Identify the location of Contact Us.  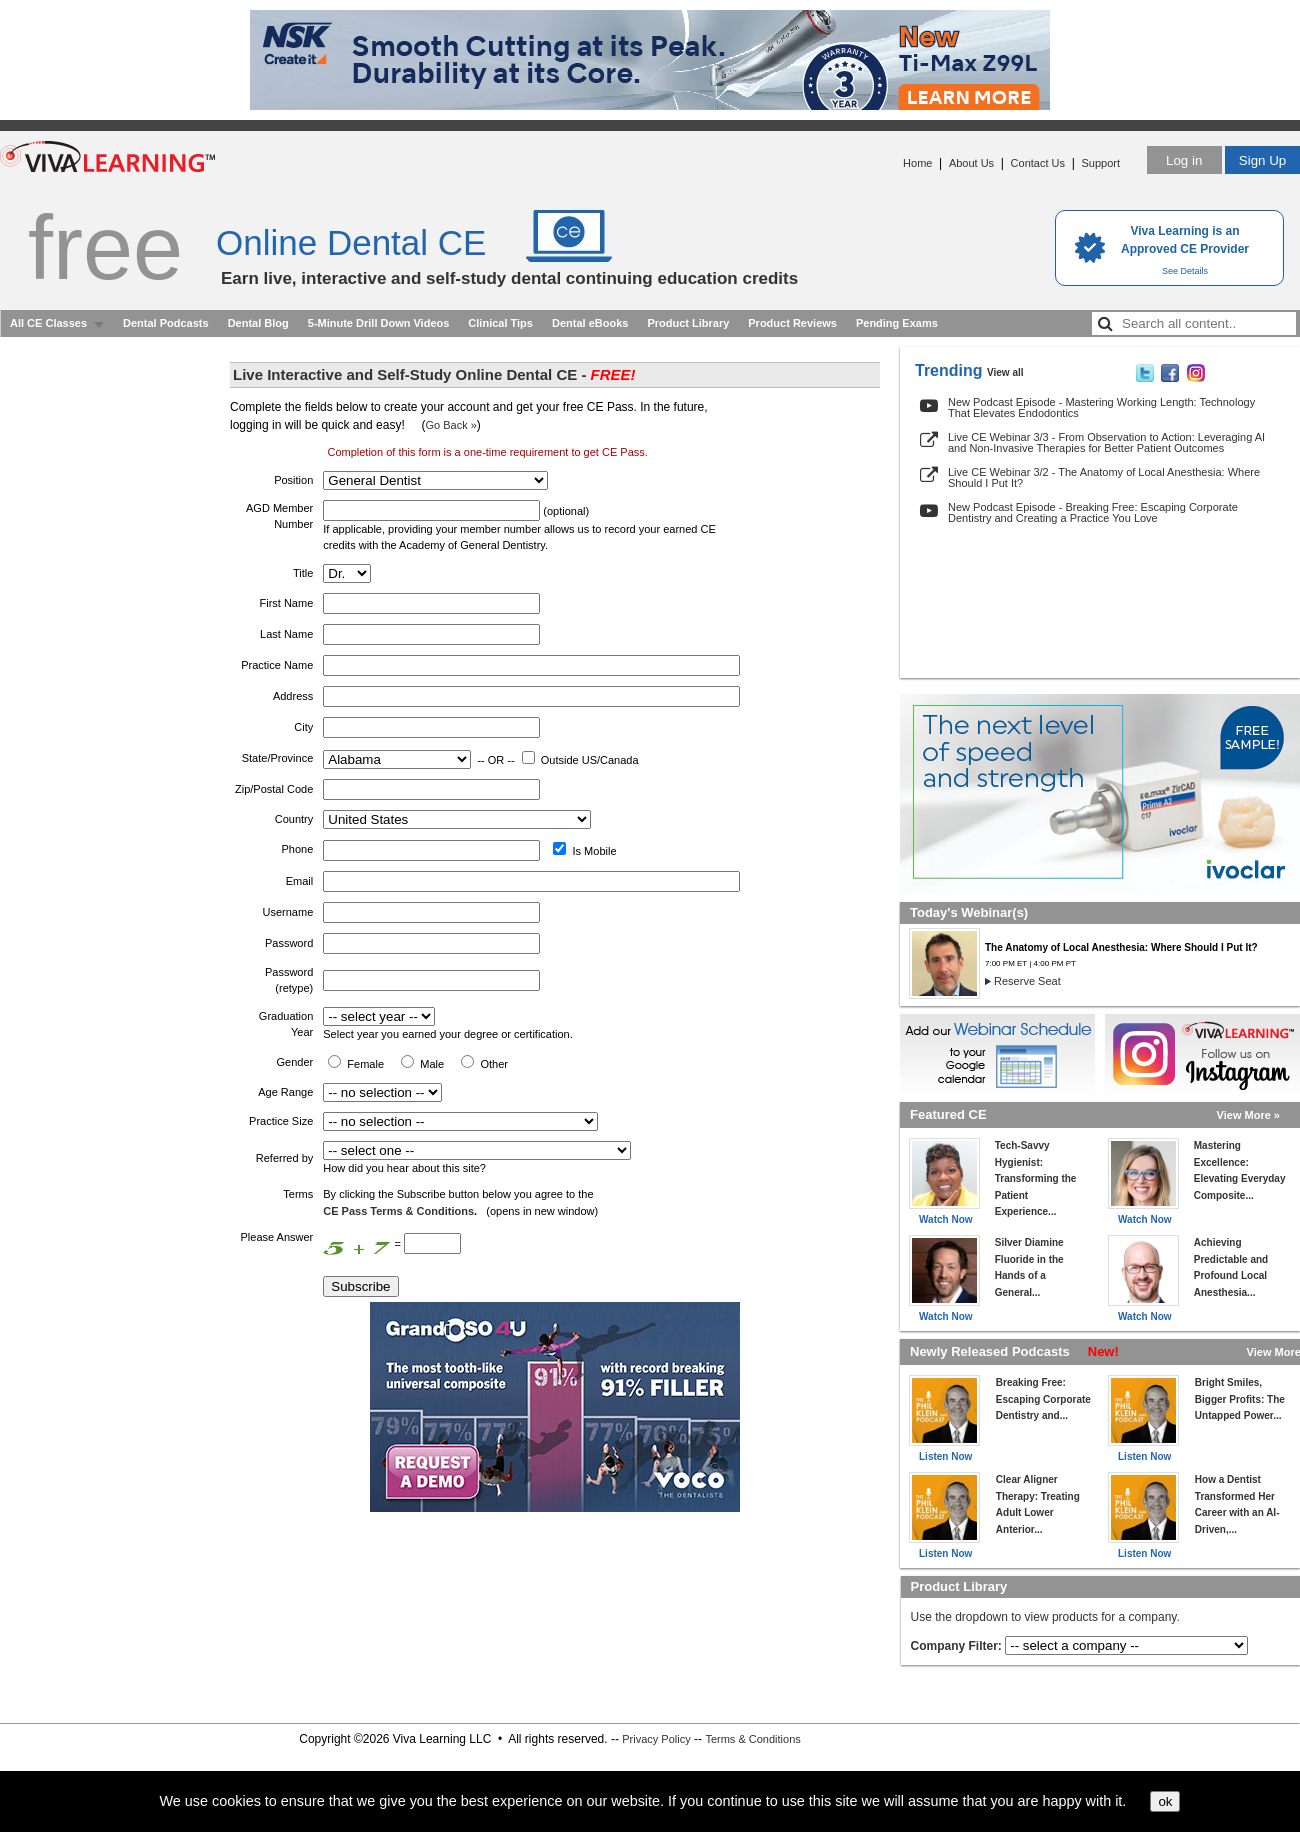
(1038, 163).